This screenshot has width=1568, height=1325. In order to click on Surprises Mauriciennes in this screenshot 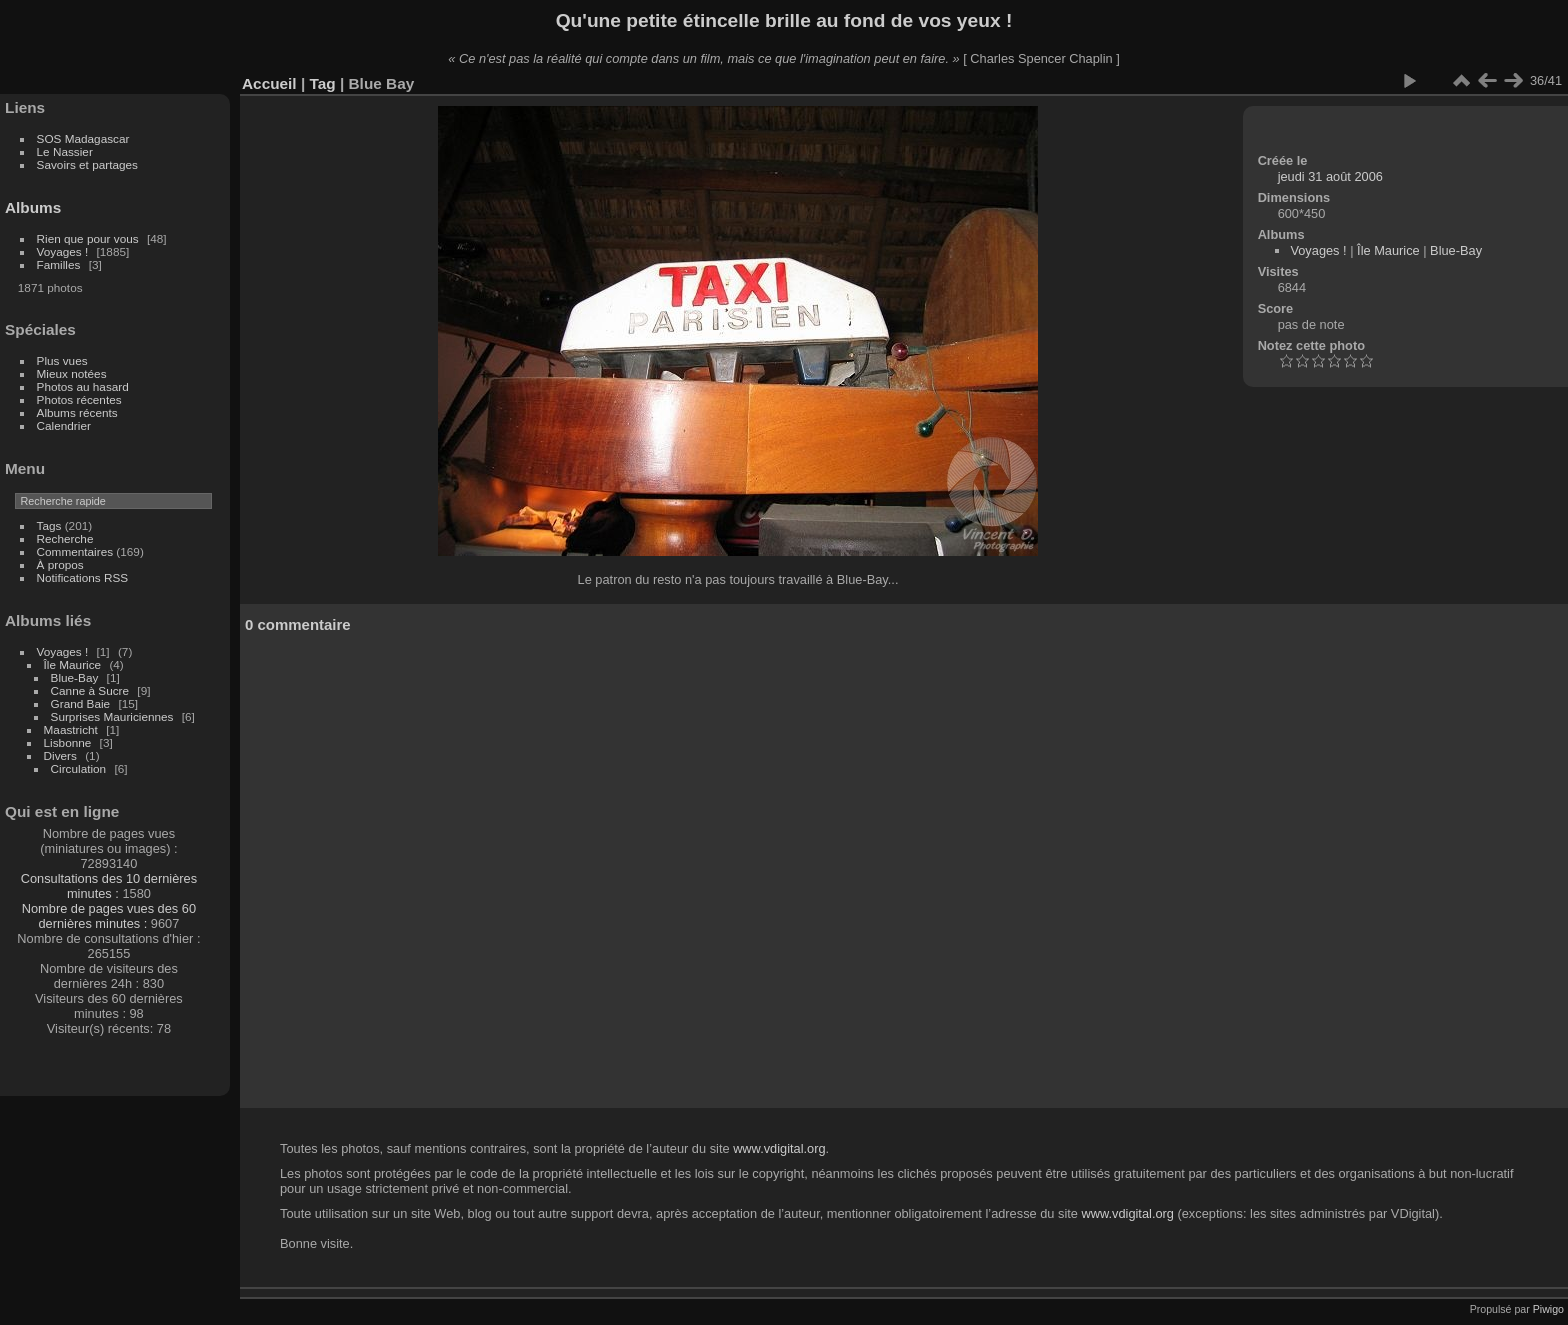, I will do `click(112, 716)`.